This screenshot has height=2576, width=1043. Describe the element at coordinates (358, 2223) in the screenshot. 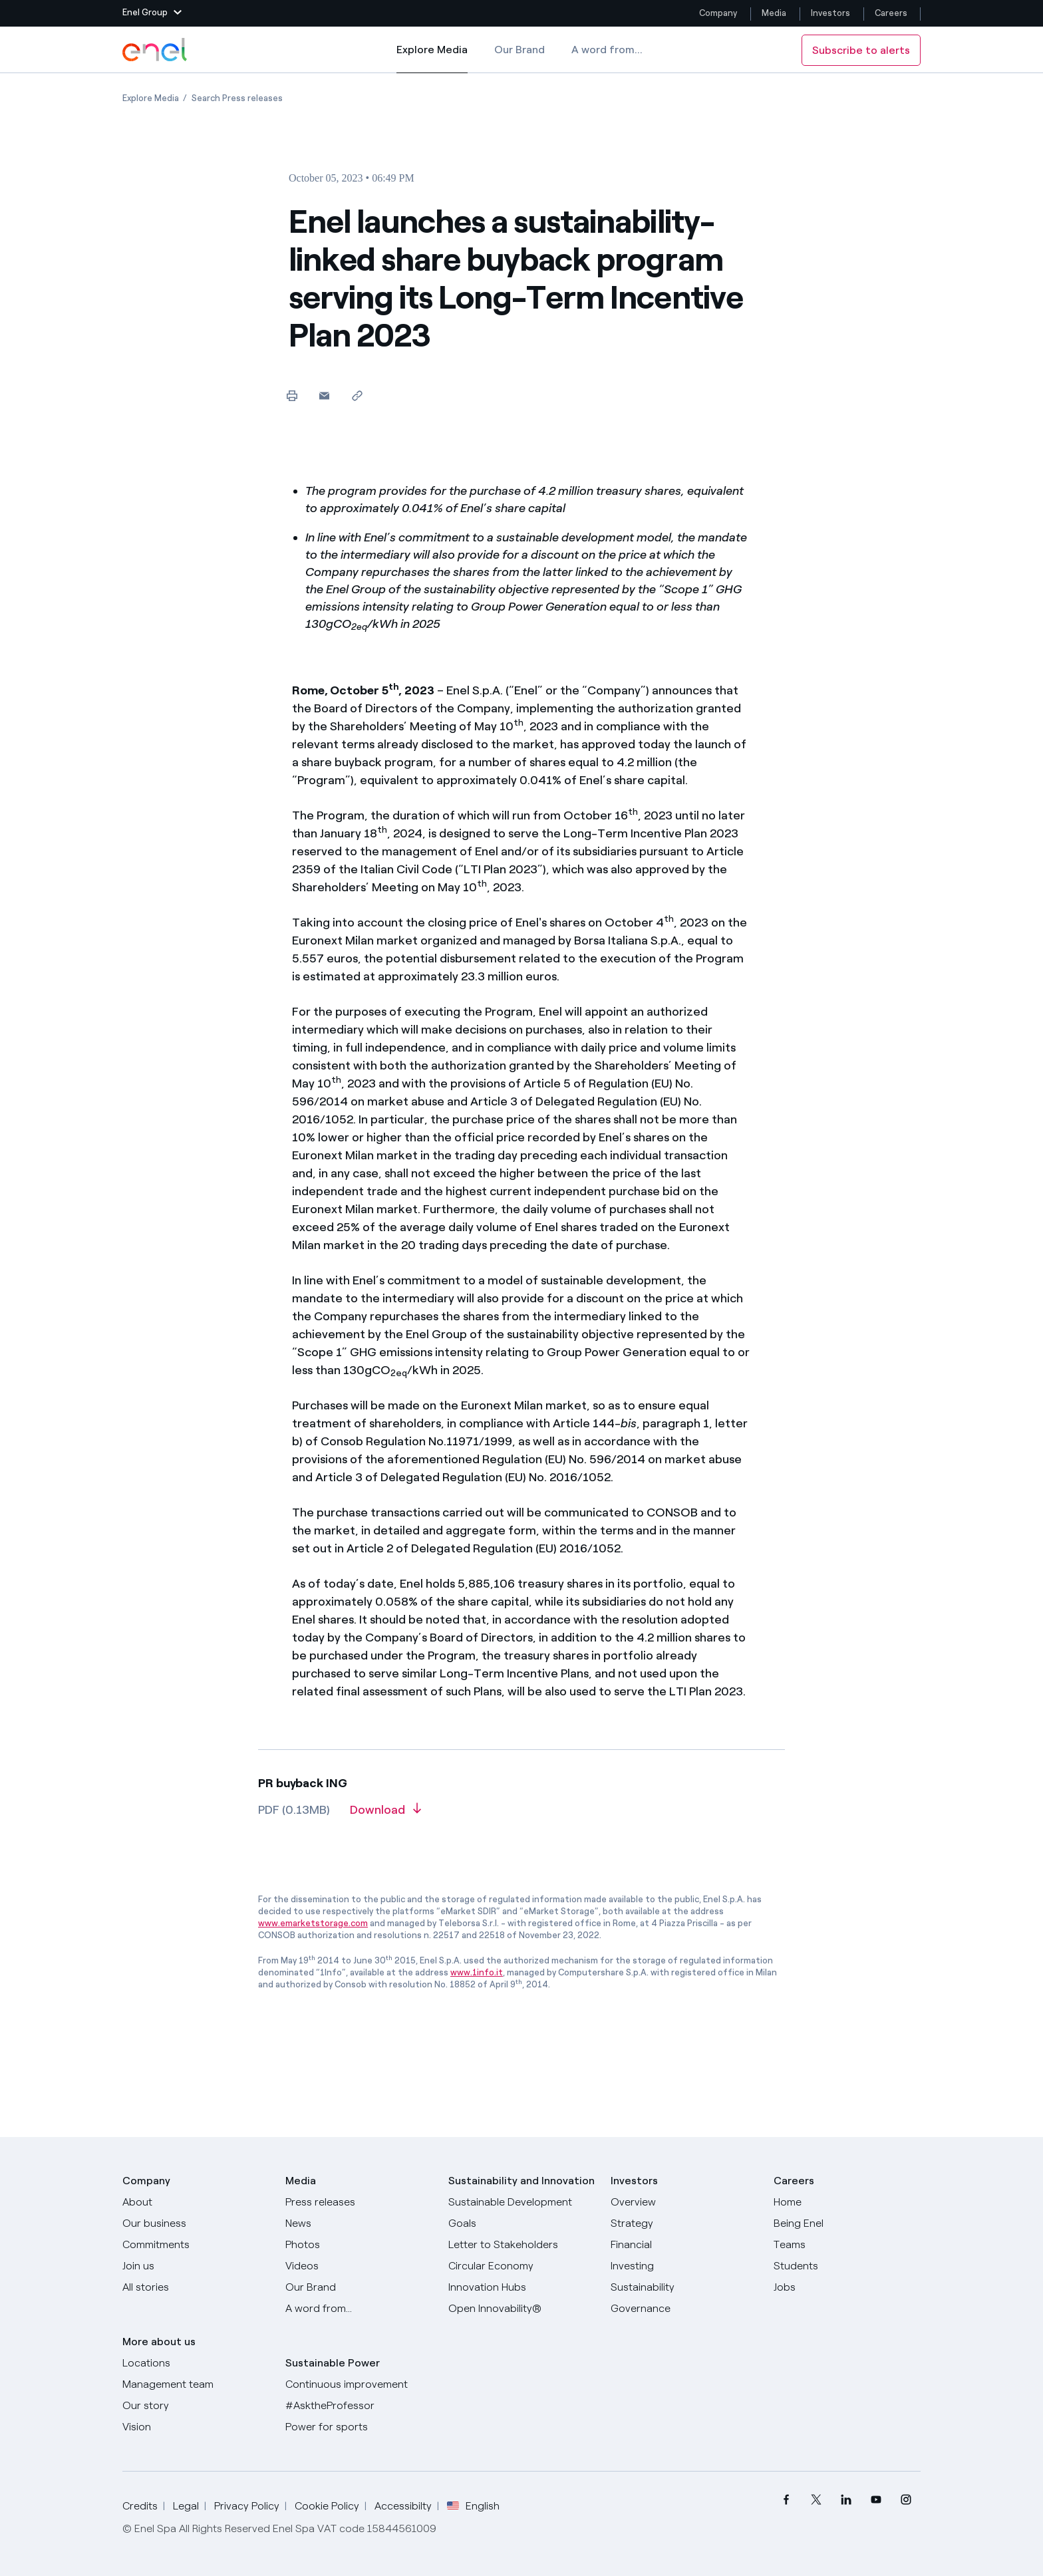

I see `[News]` at that location.